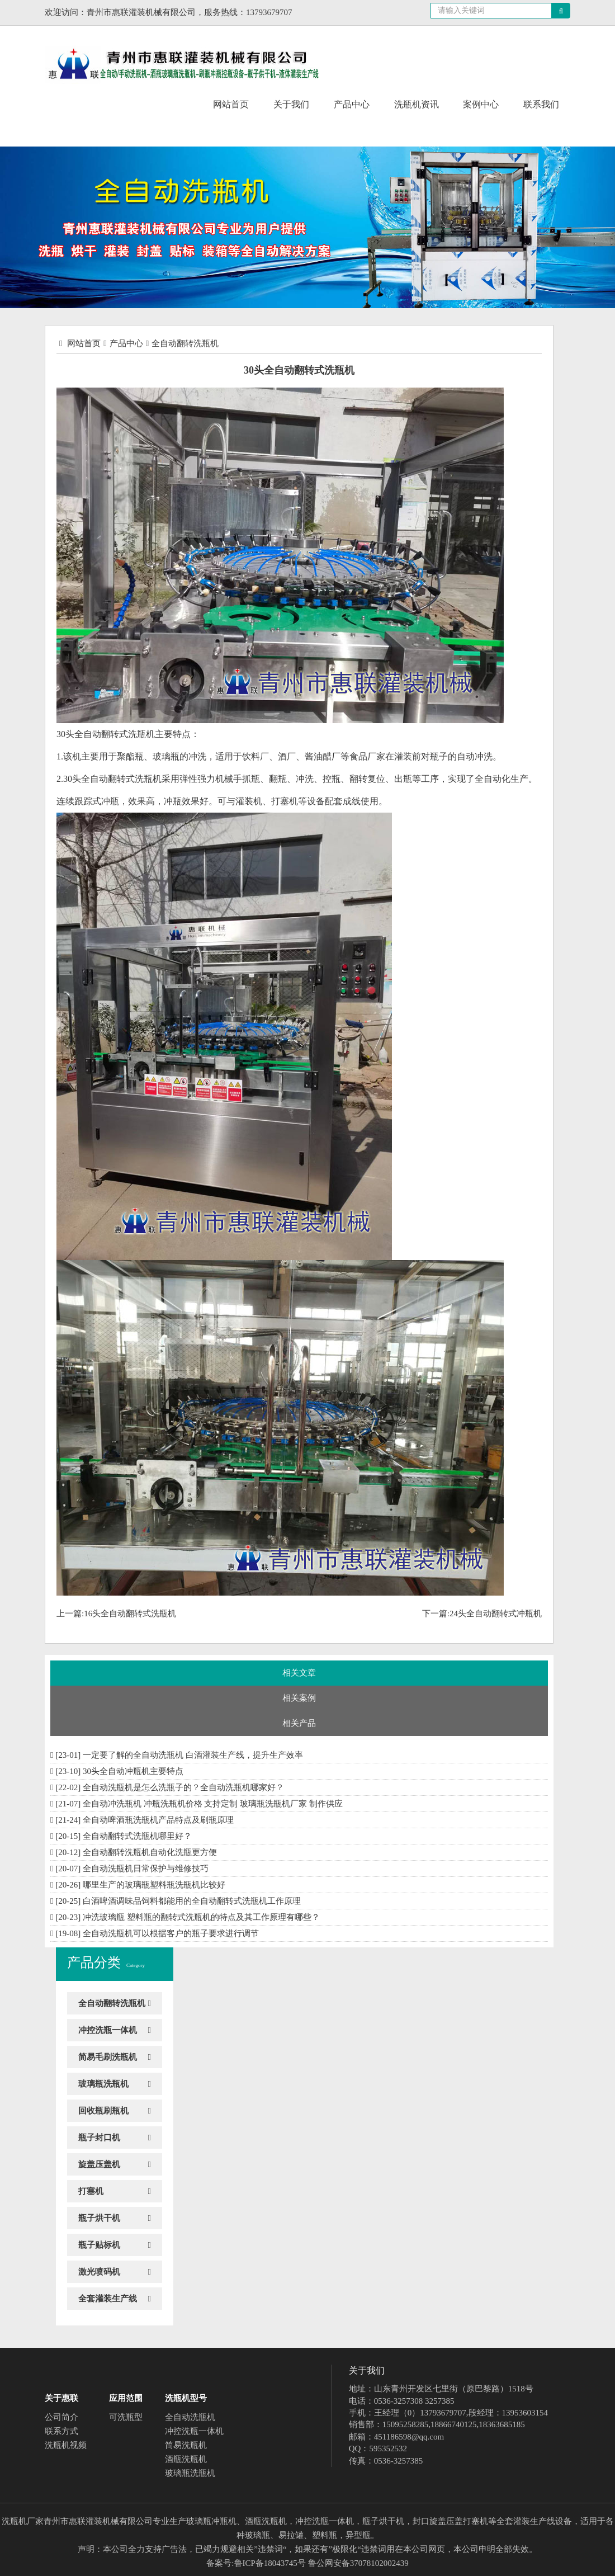  What do you see at coordinates (99, 2271) in the screenshot?
I see `激光喷码机` at bounding box center [99, 2271].